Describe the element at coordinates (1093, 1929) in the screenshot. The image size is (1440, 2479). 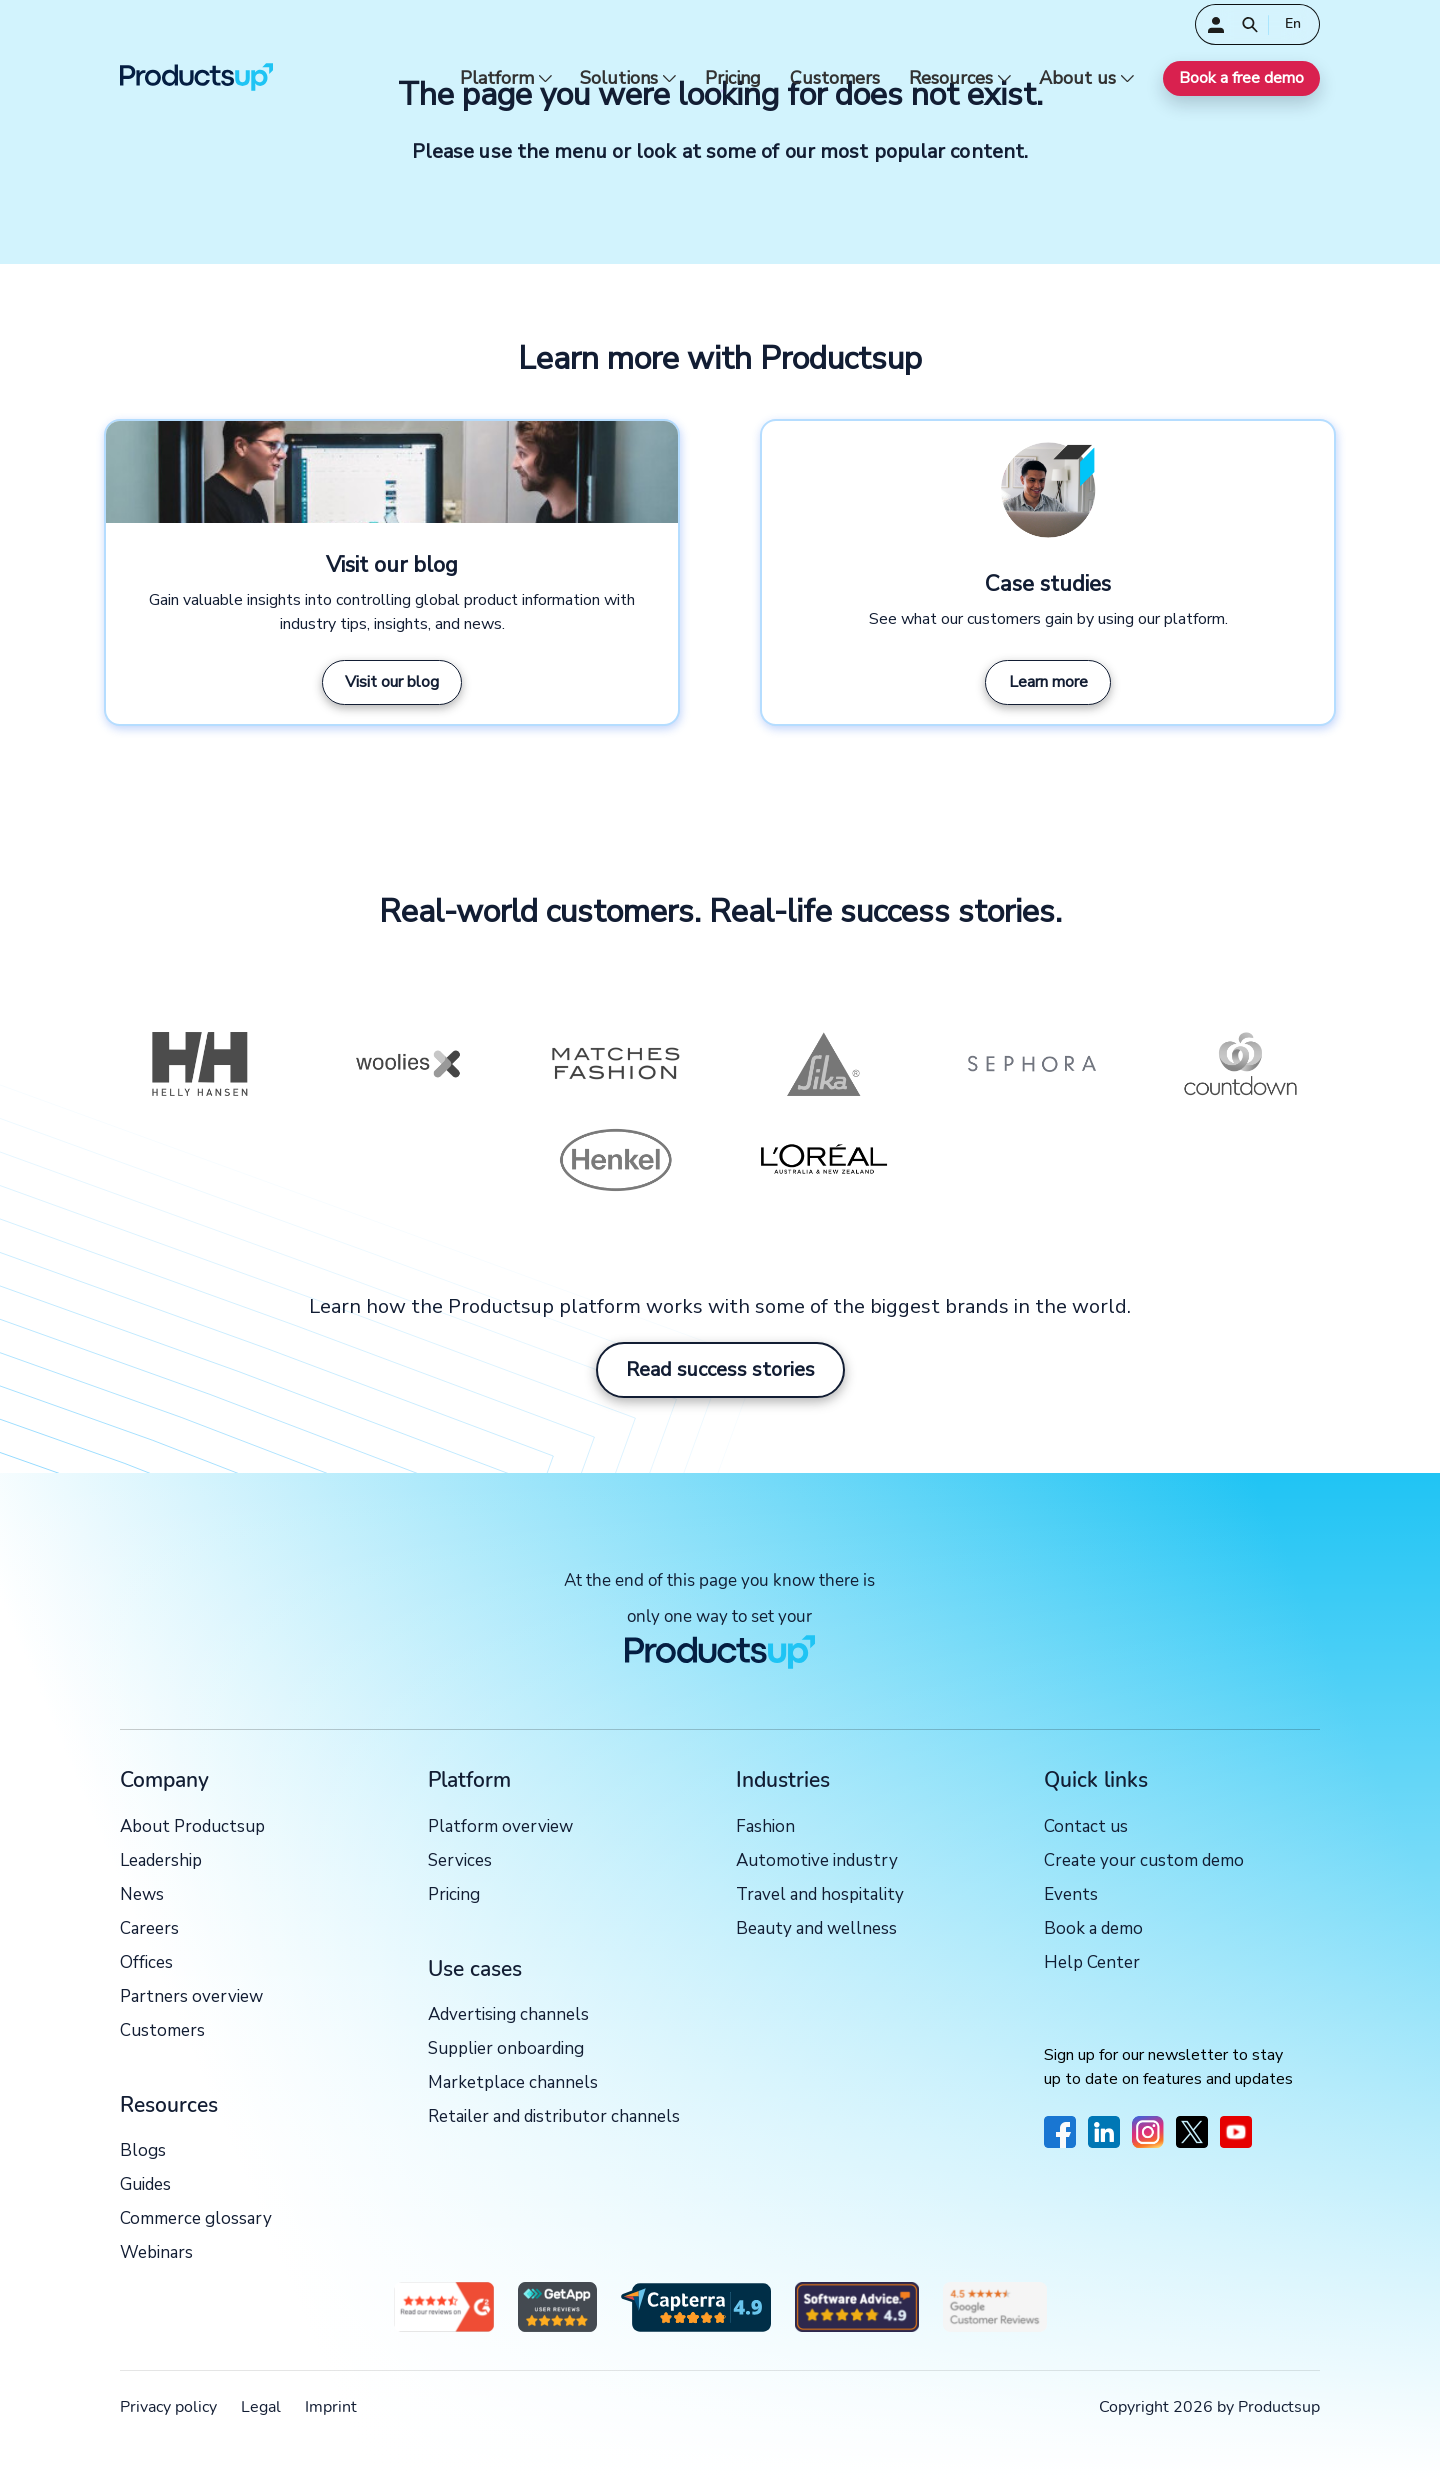
I see `Book a demo` at that location.